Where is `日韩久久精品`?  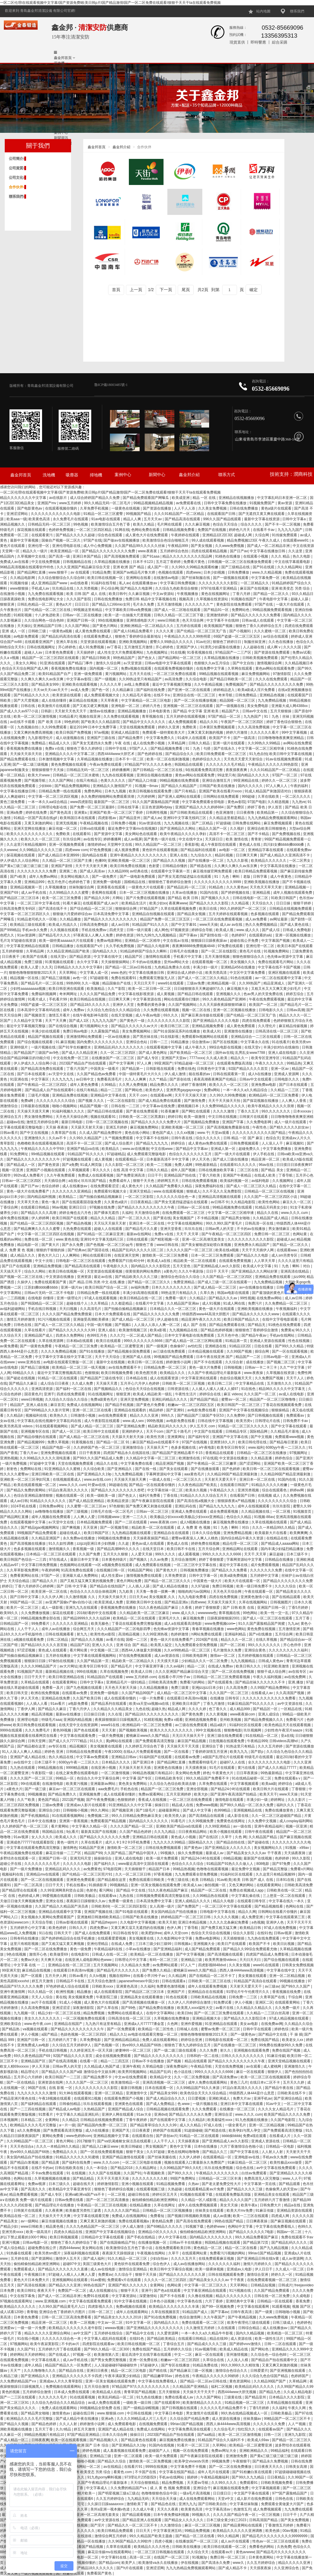
日韩久久精品 is located at coordinates (199, 743).